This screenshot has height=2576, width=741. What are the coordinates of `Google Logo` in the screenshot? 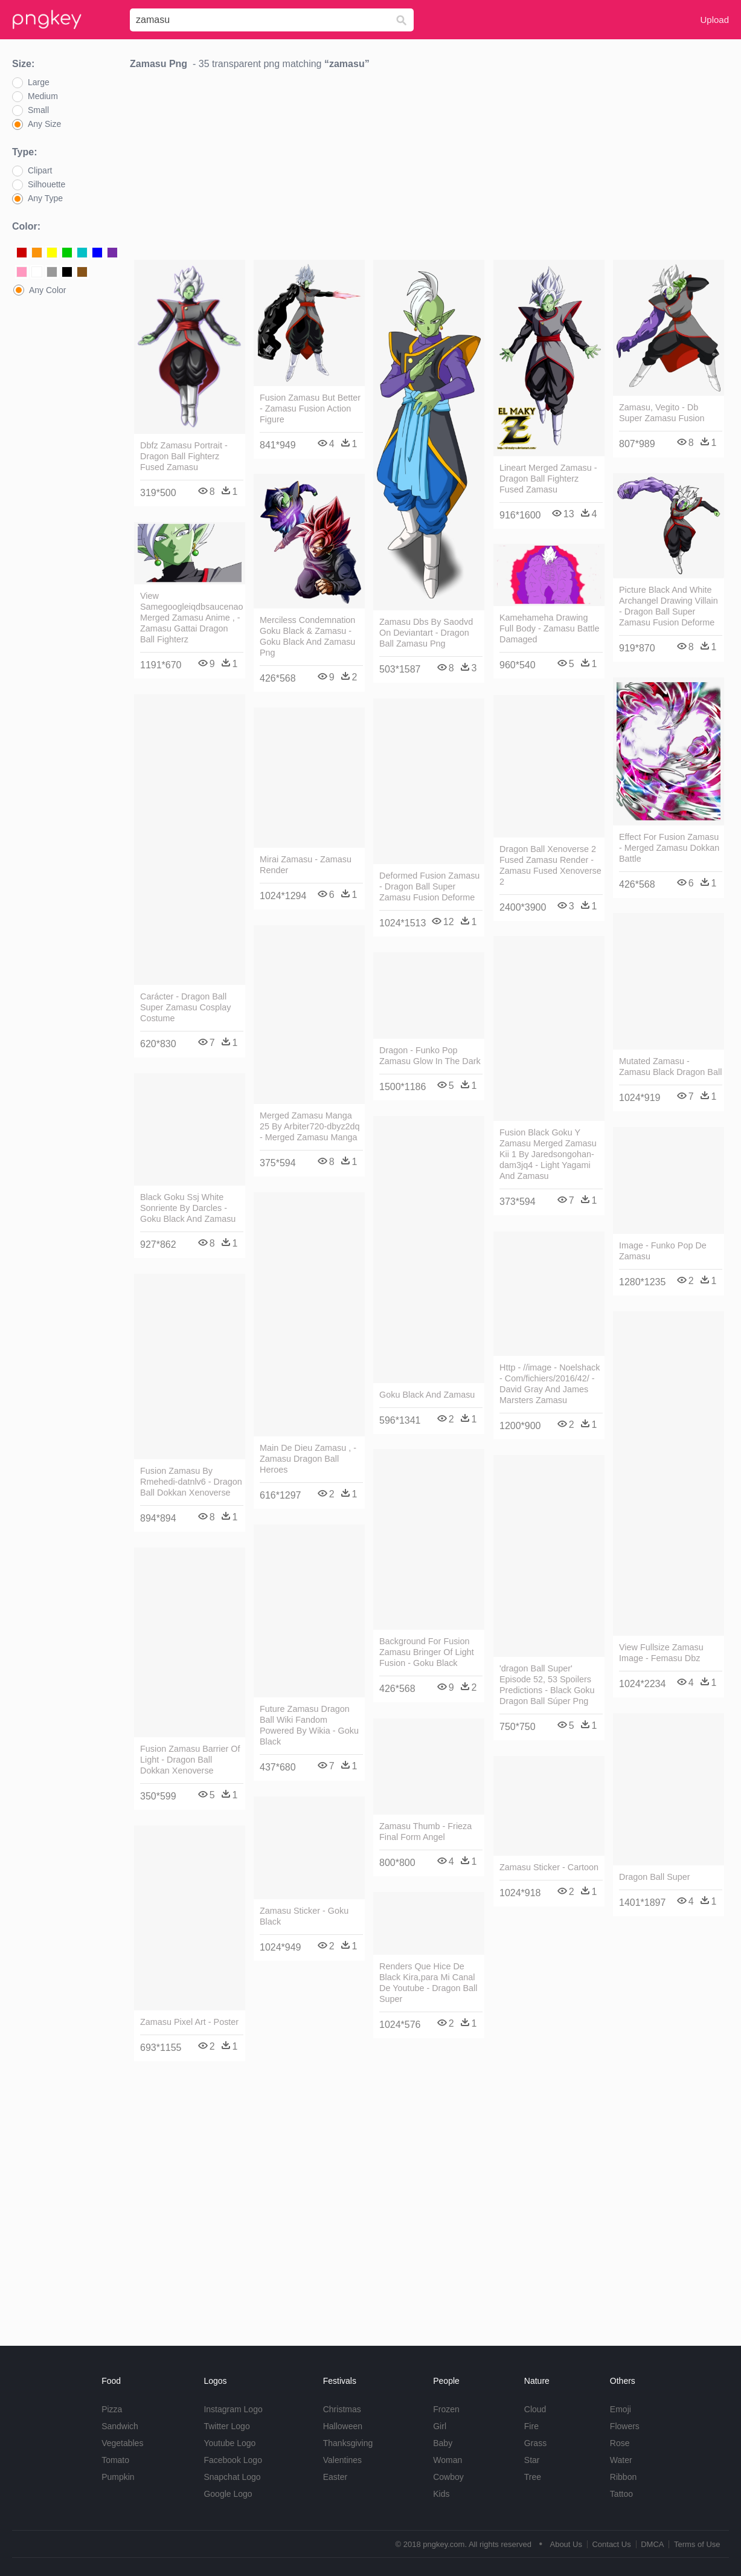 It's located at (228, 2494).